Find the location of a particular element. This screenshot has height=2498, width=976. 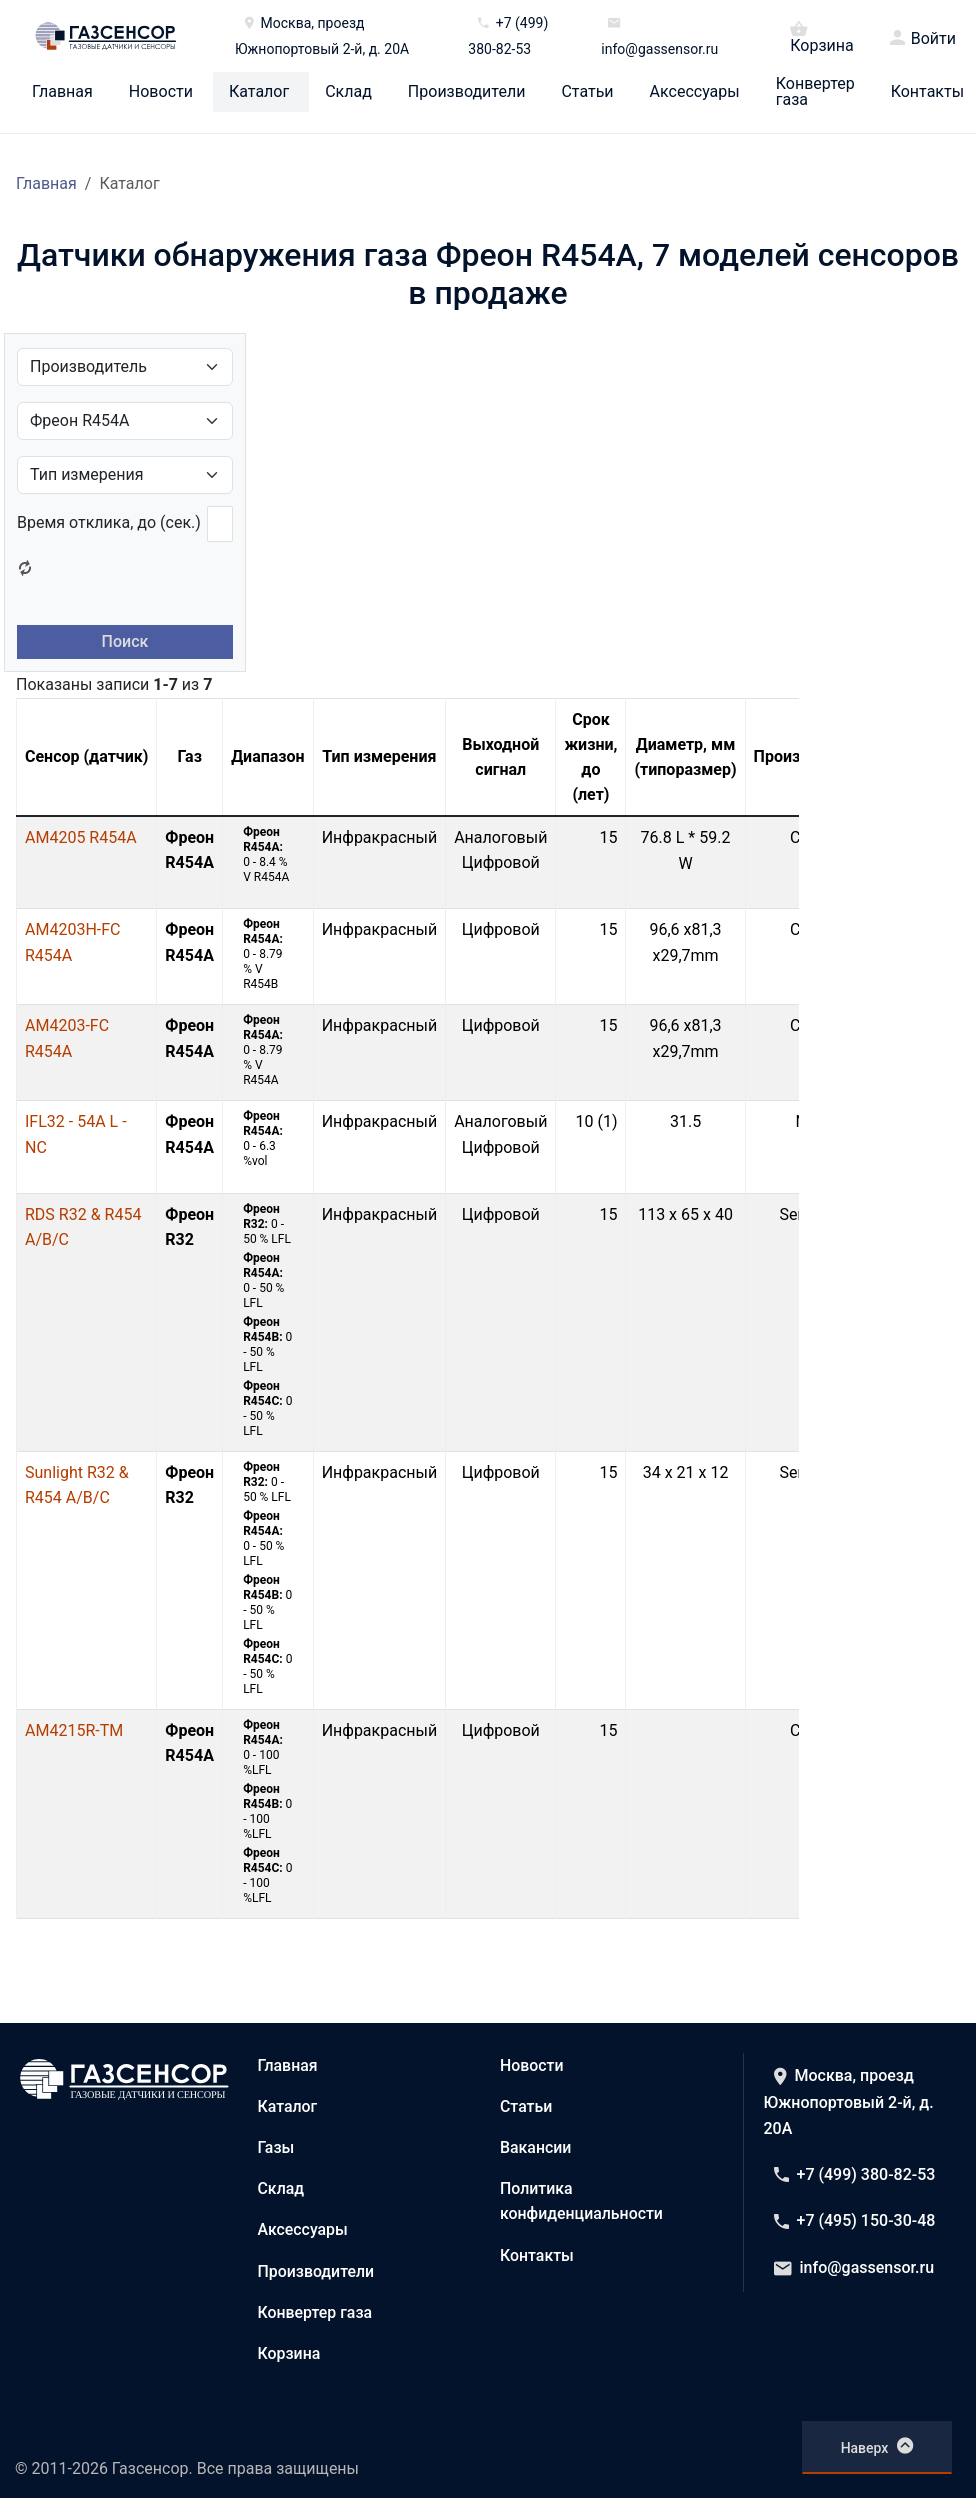

Время отклика, до (сек.) is located at coordinates (109, 522).